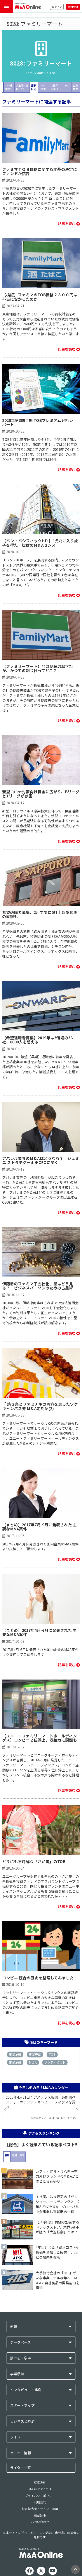  I want to click on プライバシーポリシー, so click(40, 2495).